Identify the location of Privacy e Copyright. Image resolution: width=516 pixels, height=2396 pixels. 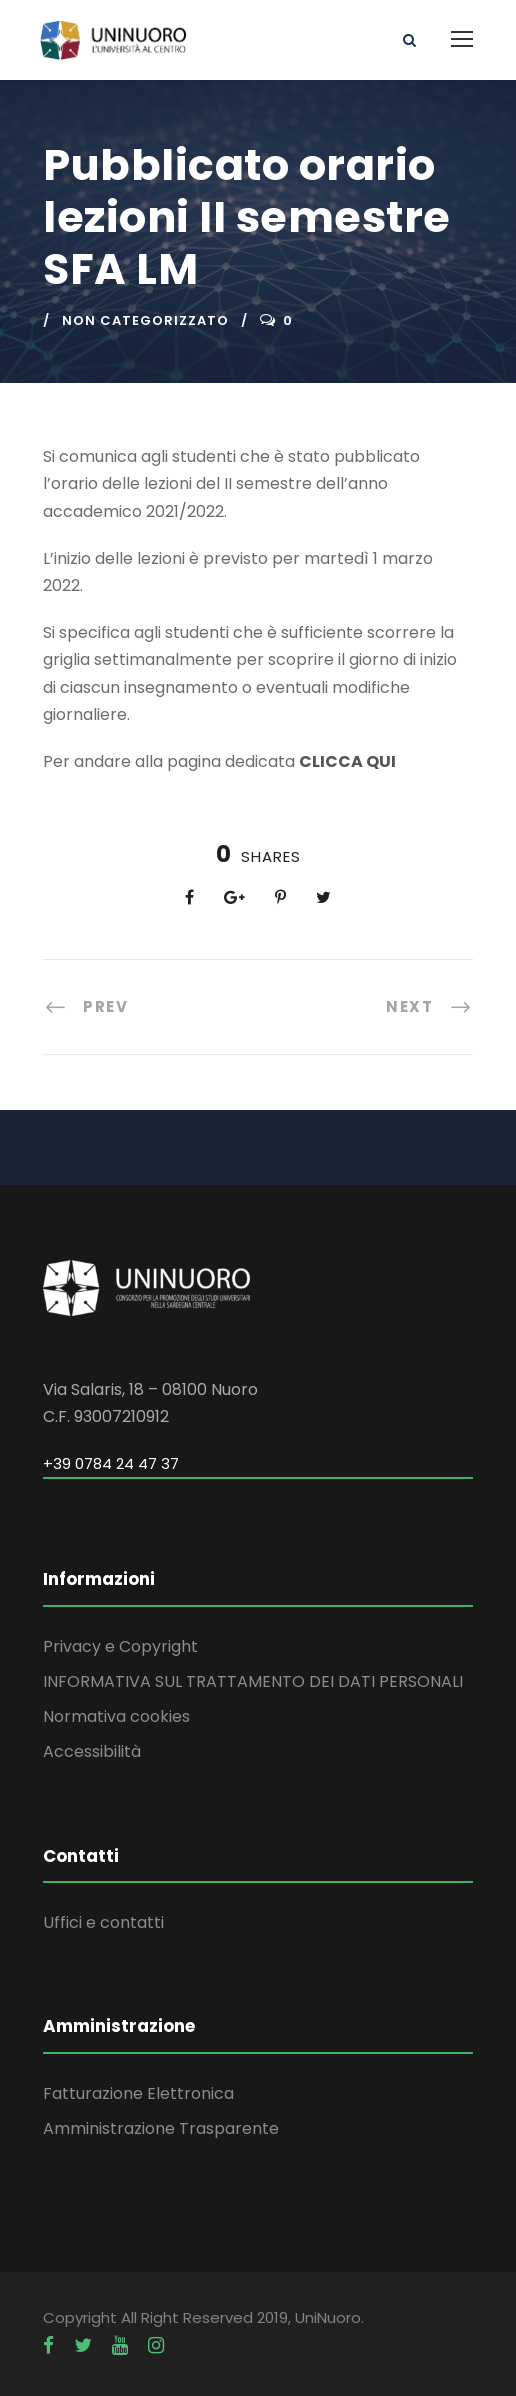
(120, 1646).